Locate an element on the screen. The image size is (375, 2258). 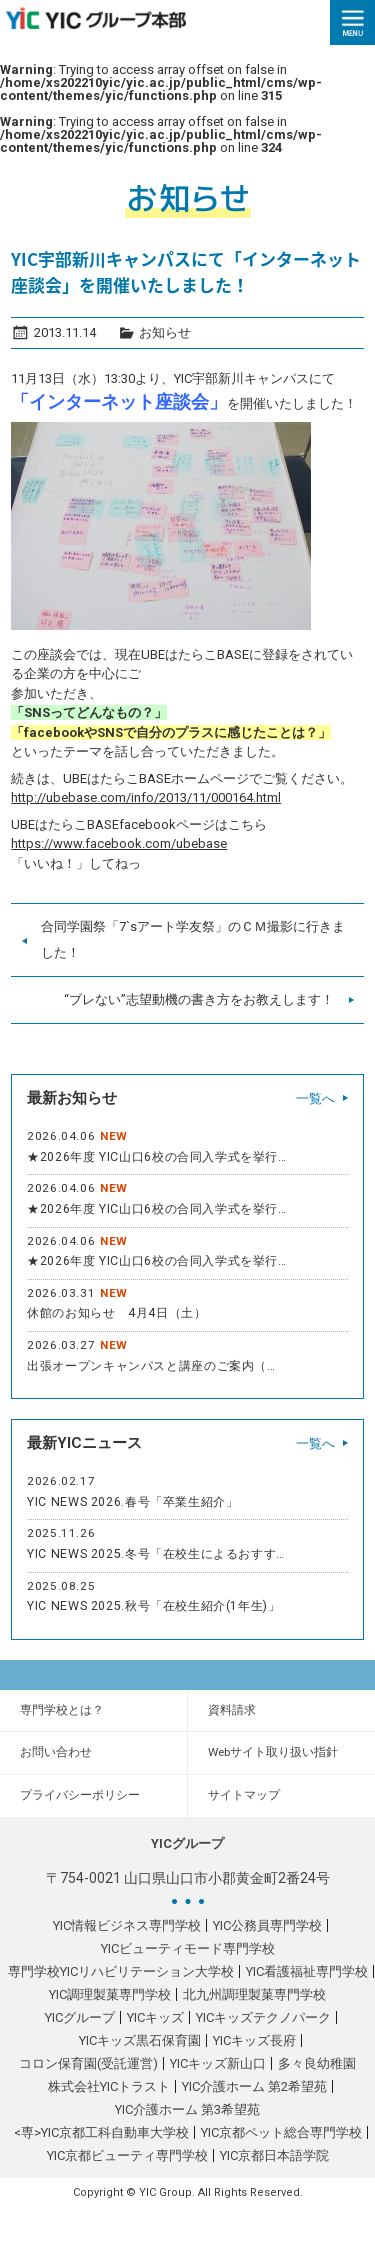
一覧へ is located at coordinates (315, 1098).